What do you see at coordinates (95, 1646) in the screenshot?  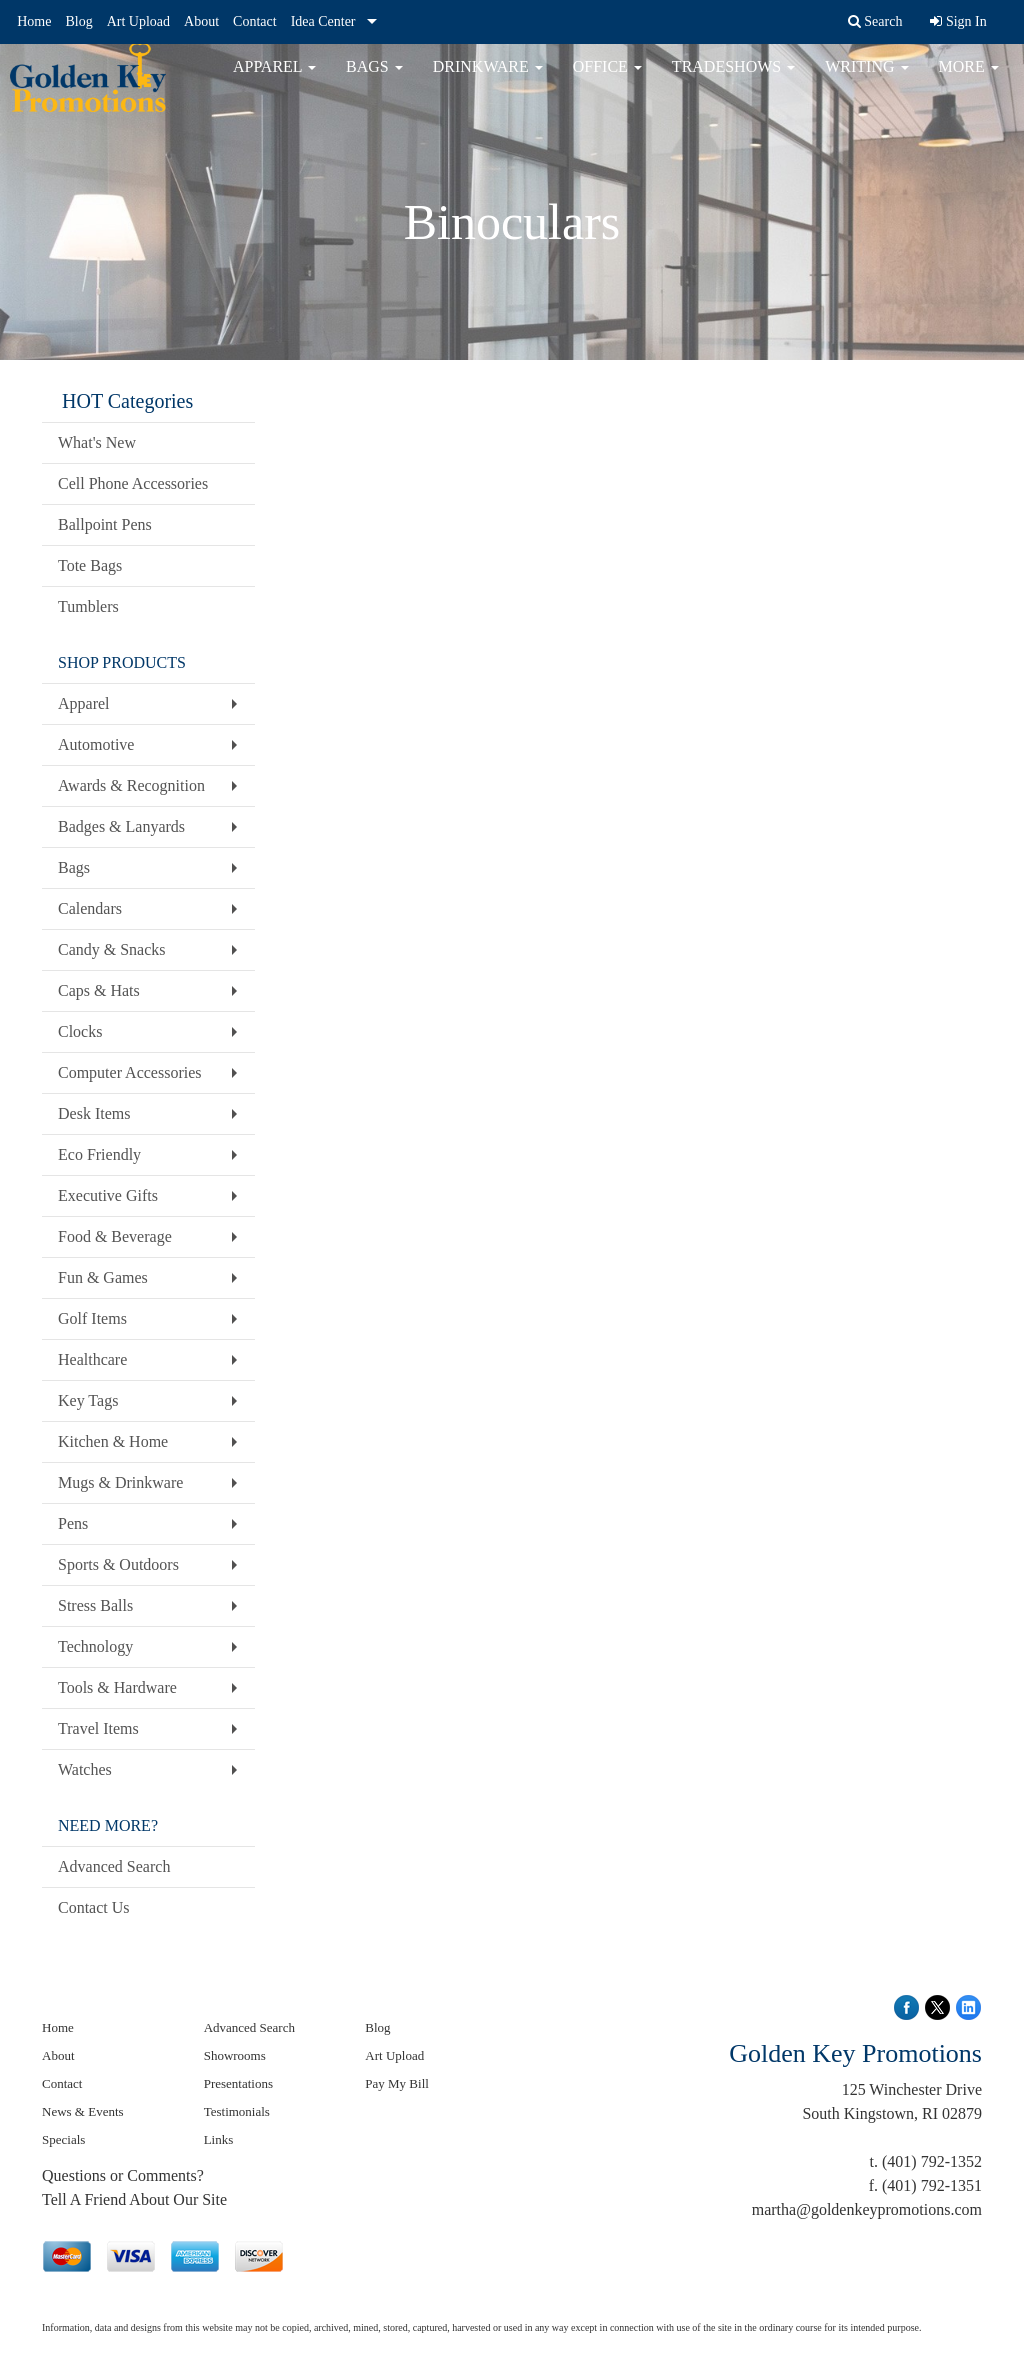 I see `Technology` at bounding box center [95, 1646].